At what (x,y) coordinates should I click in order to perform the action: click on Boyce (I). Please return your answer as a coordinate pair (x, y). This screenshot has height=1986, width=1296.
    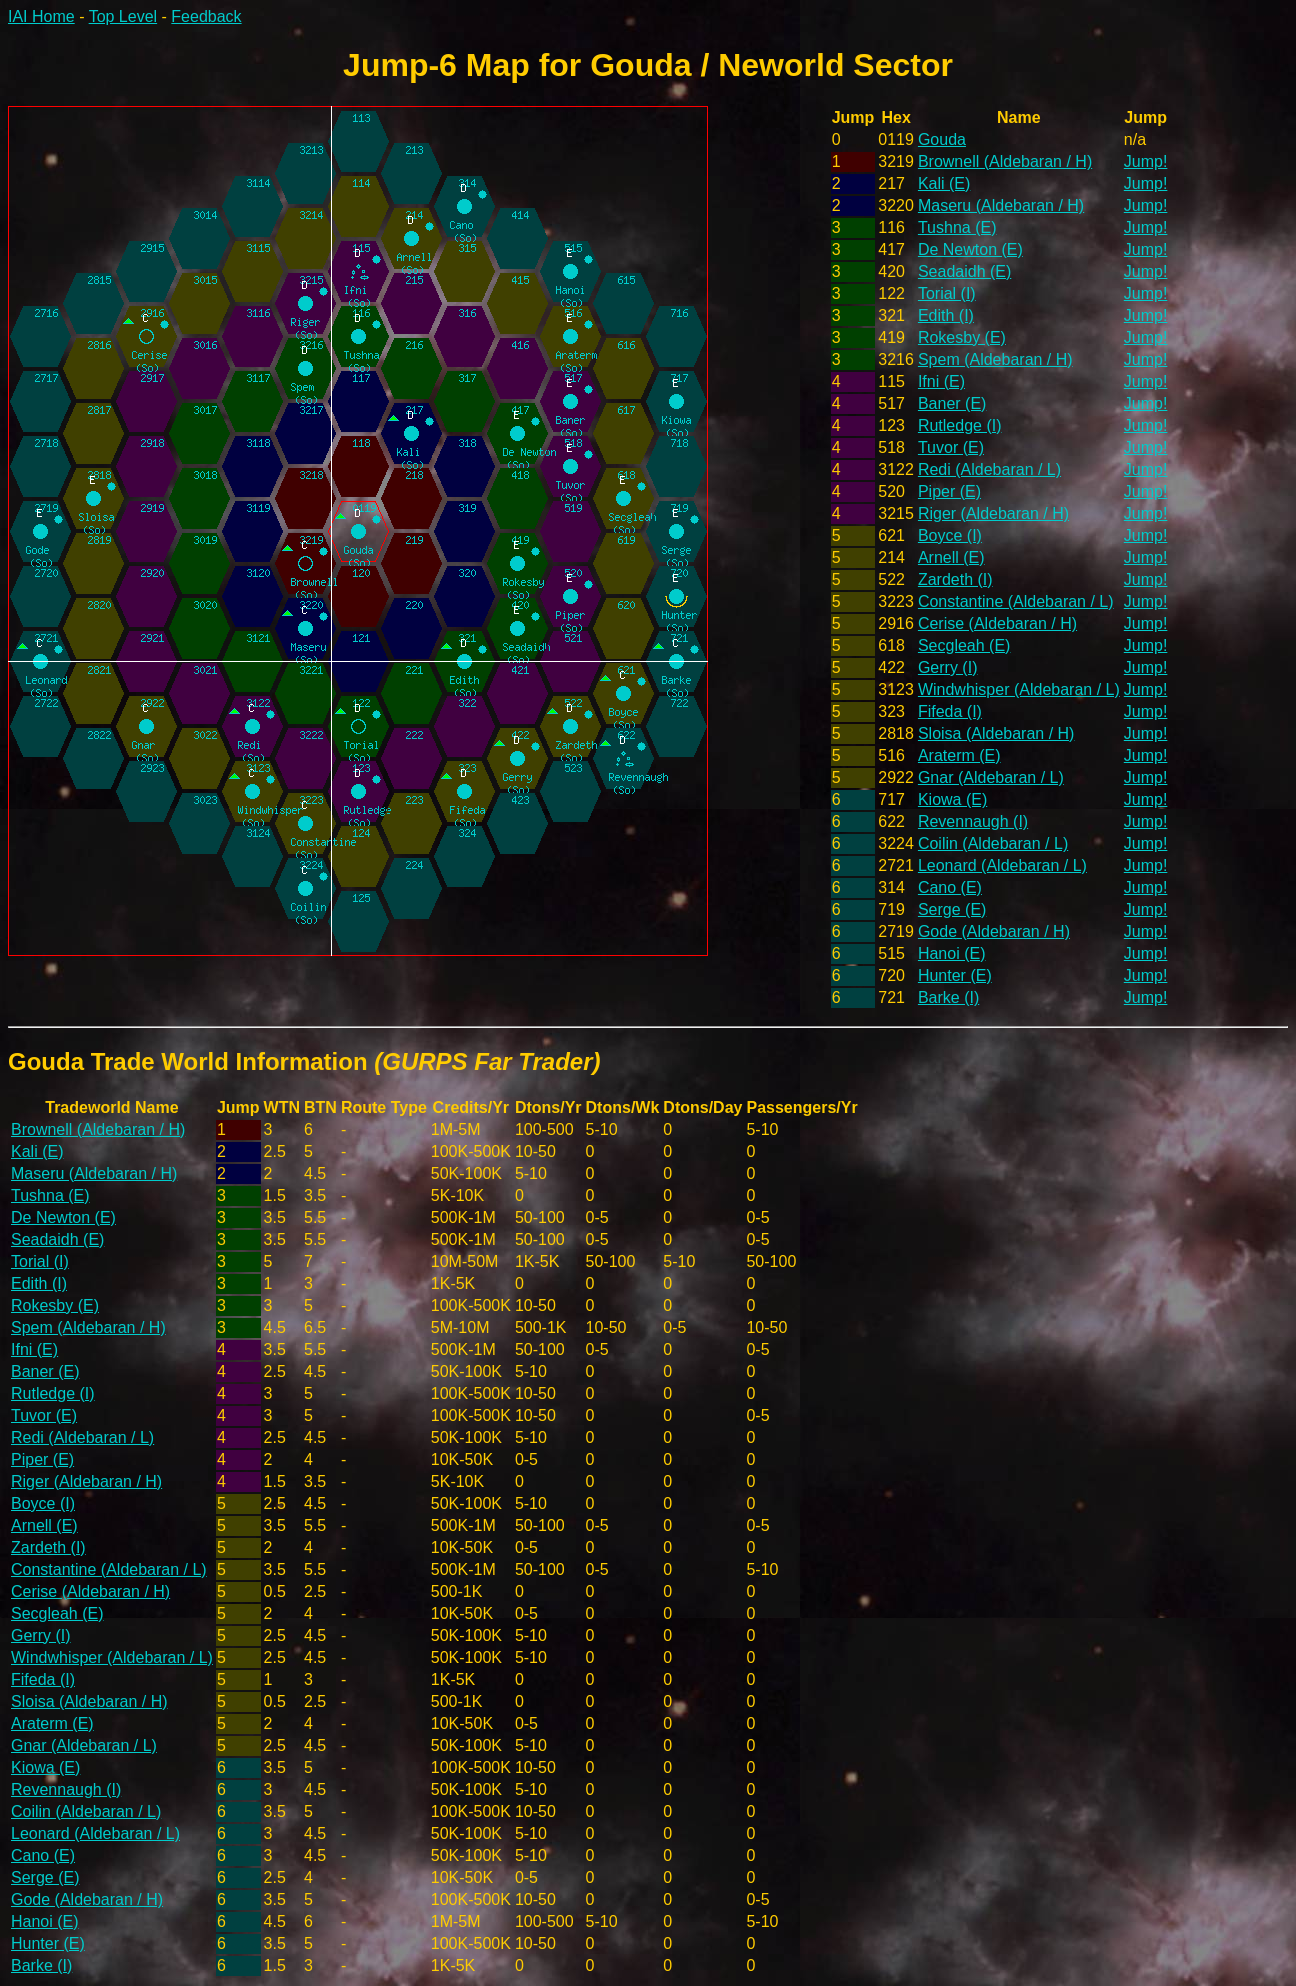
    Looking at the image, I should click on (950, 535).